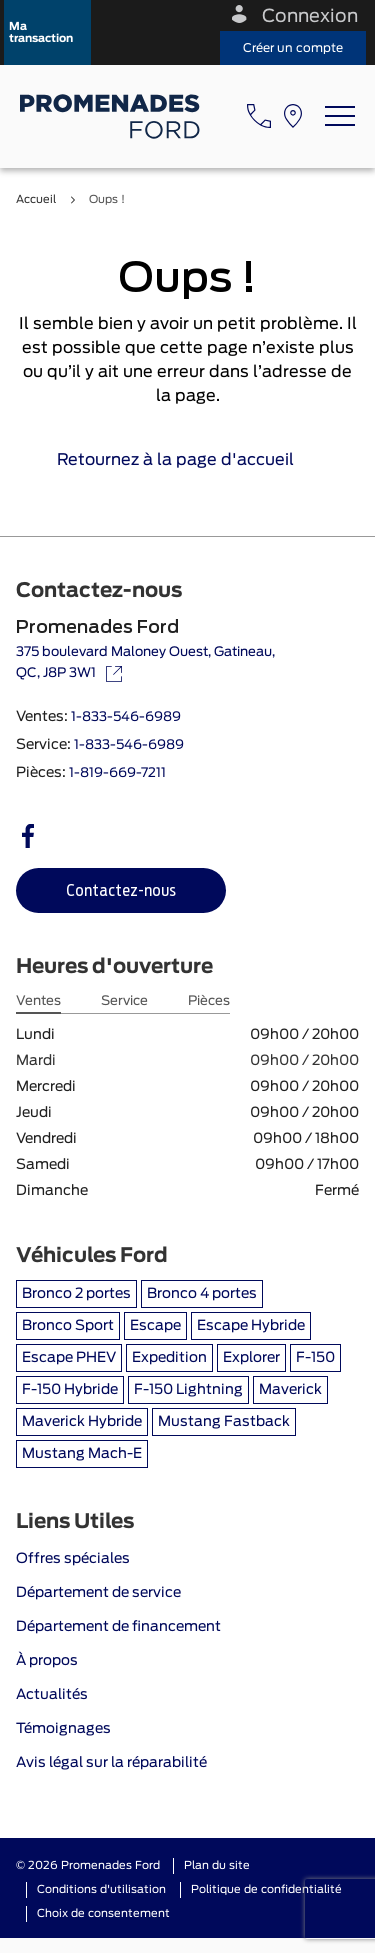  I want to click on [facebook - Ouvre une nouvelle fenêtre], so click(28, 836).